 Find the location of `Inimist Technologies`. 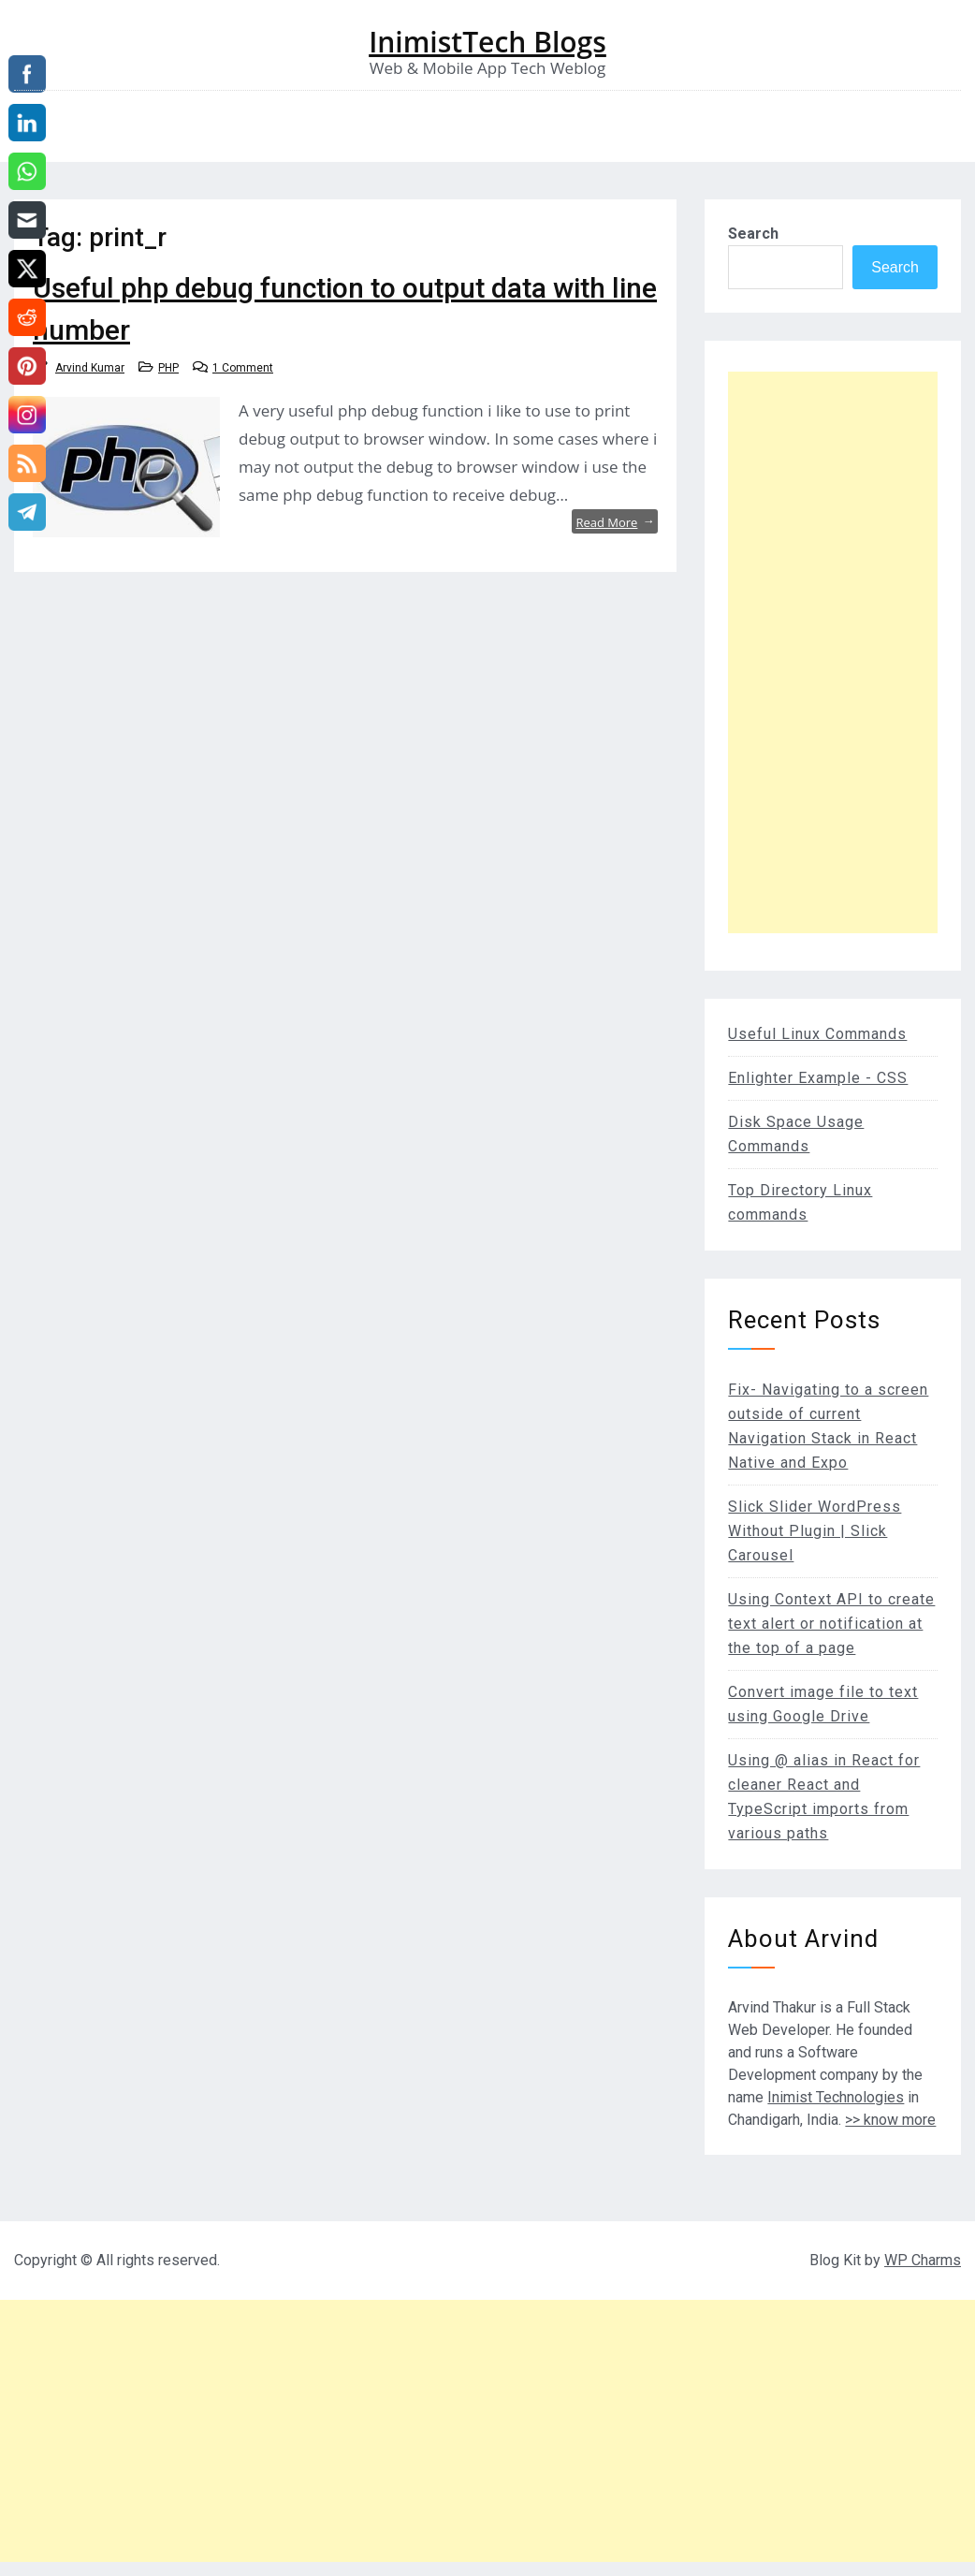

Inimist Technologies is located at coordinates (835, 2097).